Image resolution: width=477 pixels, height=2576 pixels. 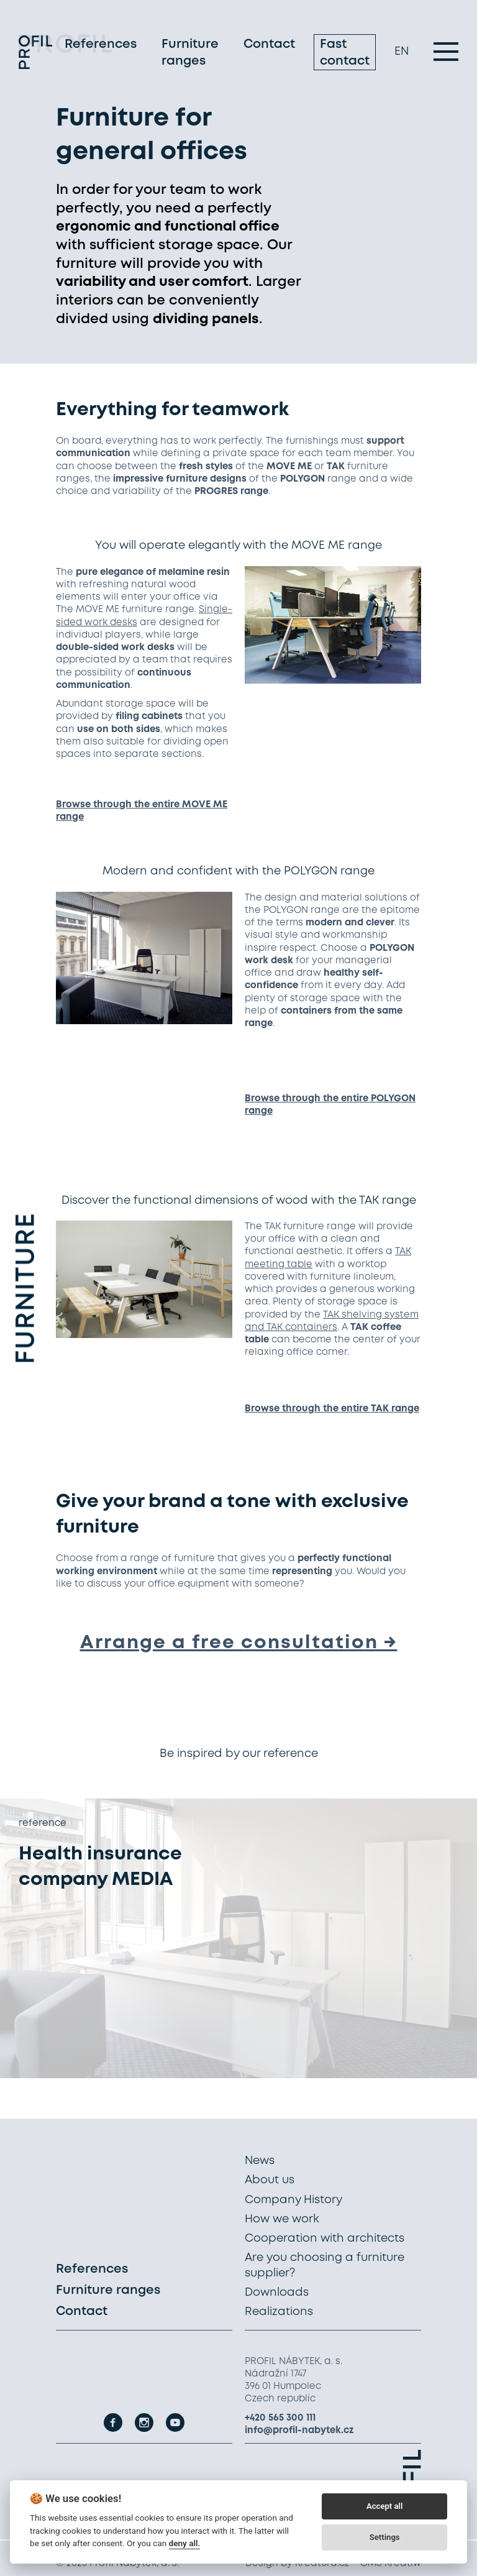 What do you see at coordinates (280, 2418) in the screenshot?
I see `+420 565 300 111` at bounding box center [280, 2418].